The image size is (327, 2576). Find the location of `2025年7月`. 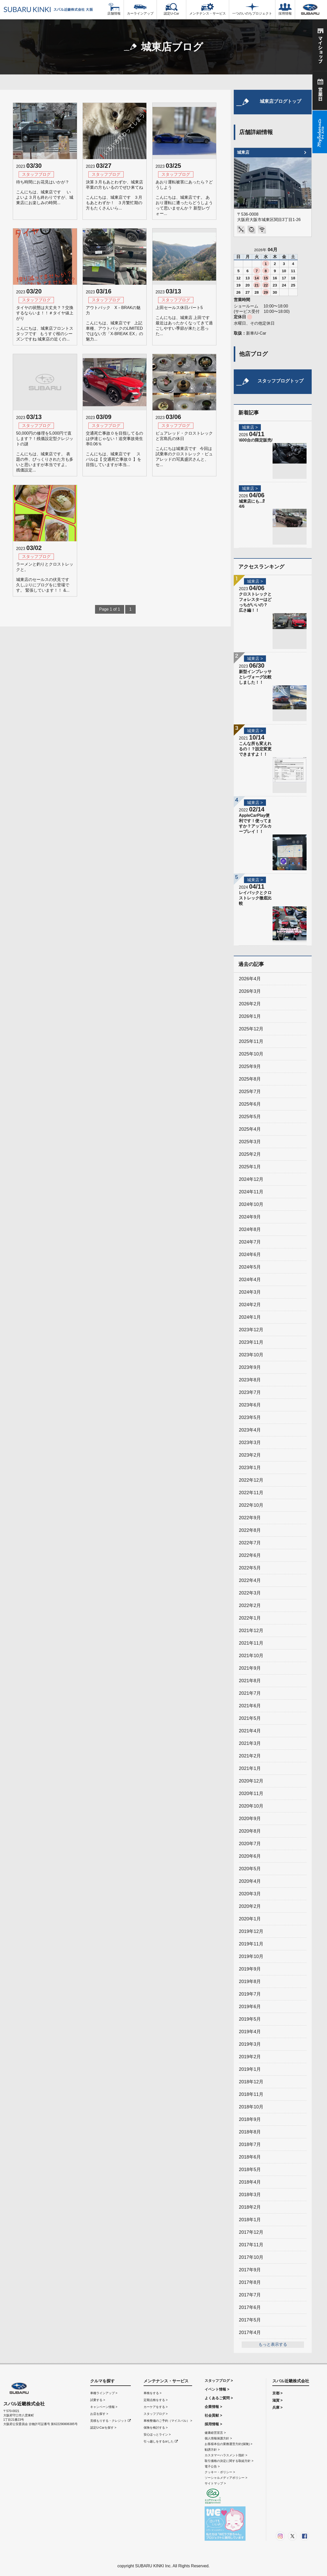

2025年7月 is located at coordinates (250, 1091).